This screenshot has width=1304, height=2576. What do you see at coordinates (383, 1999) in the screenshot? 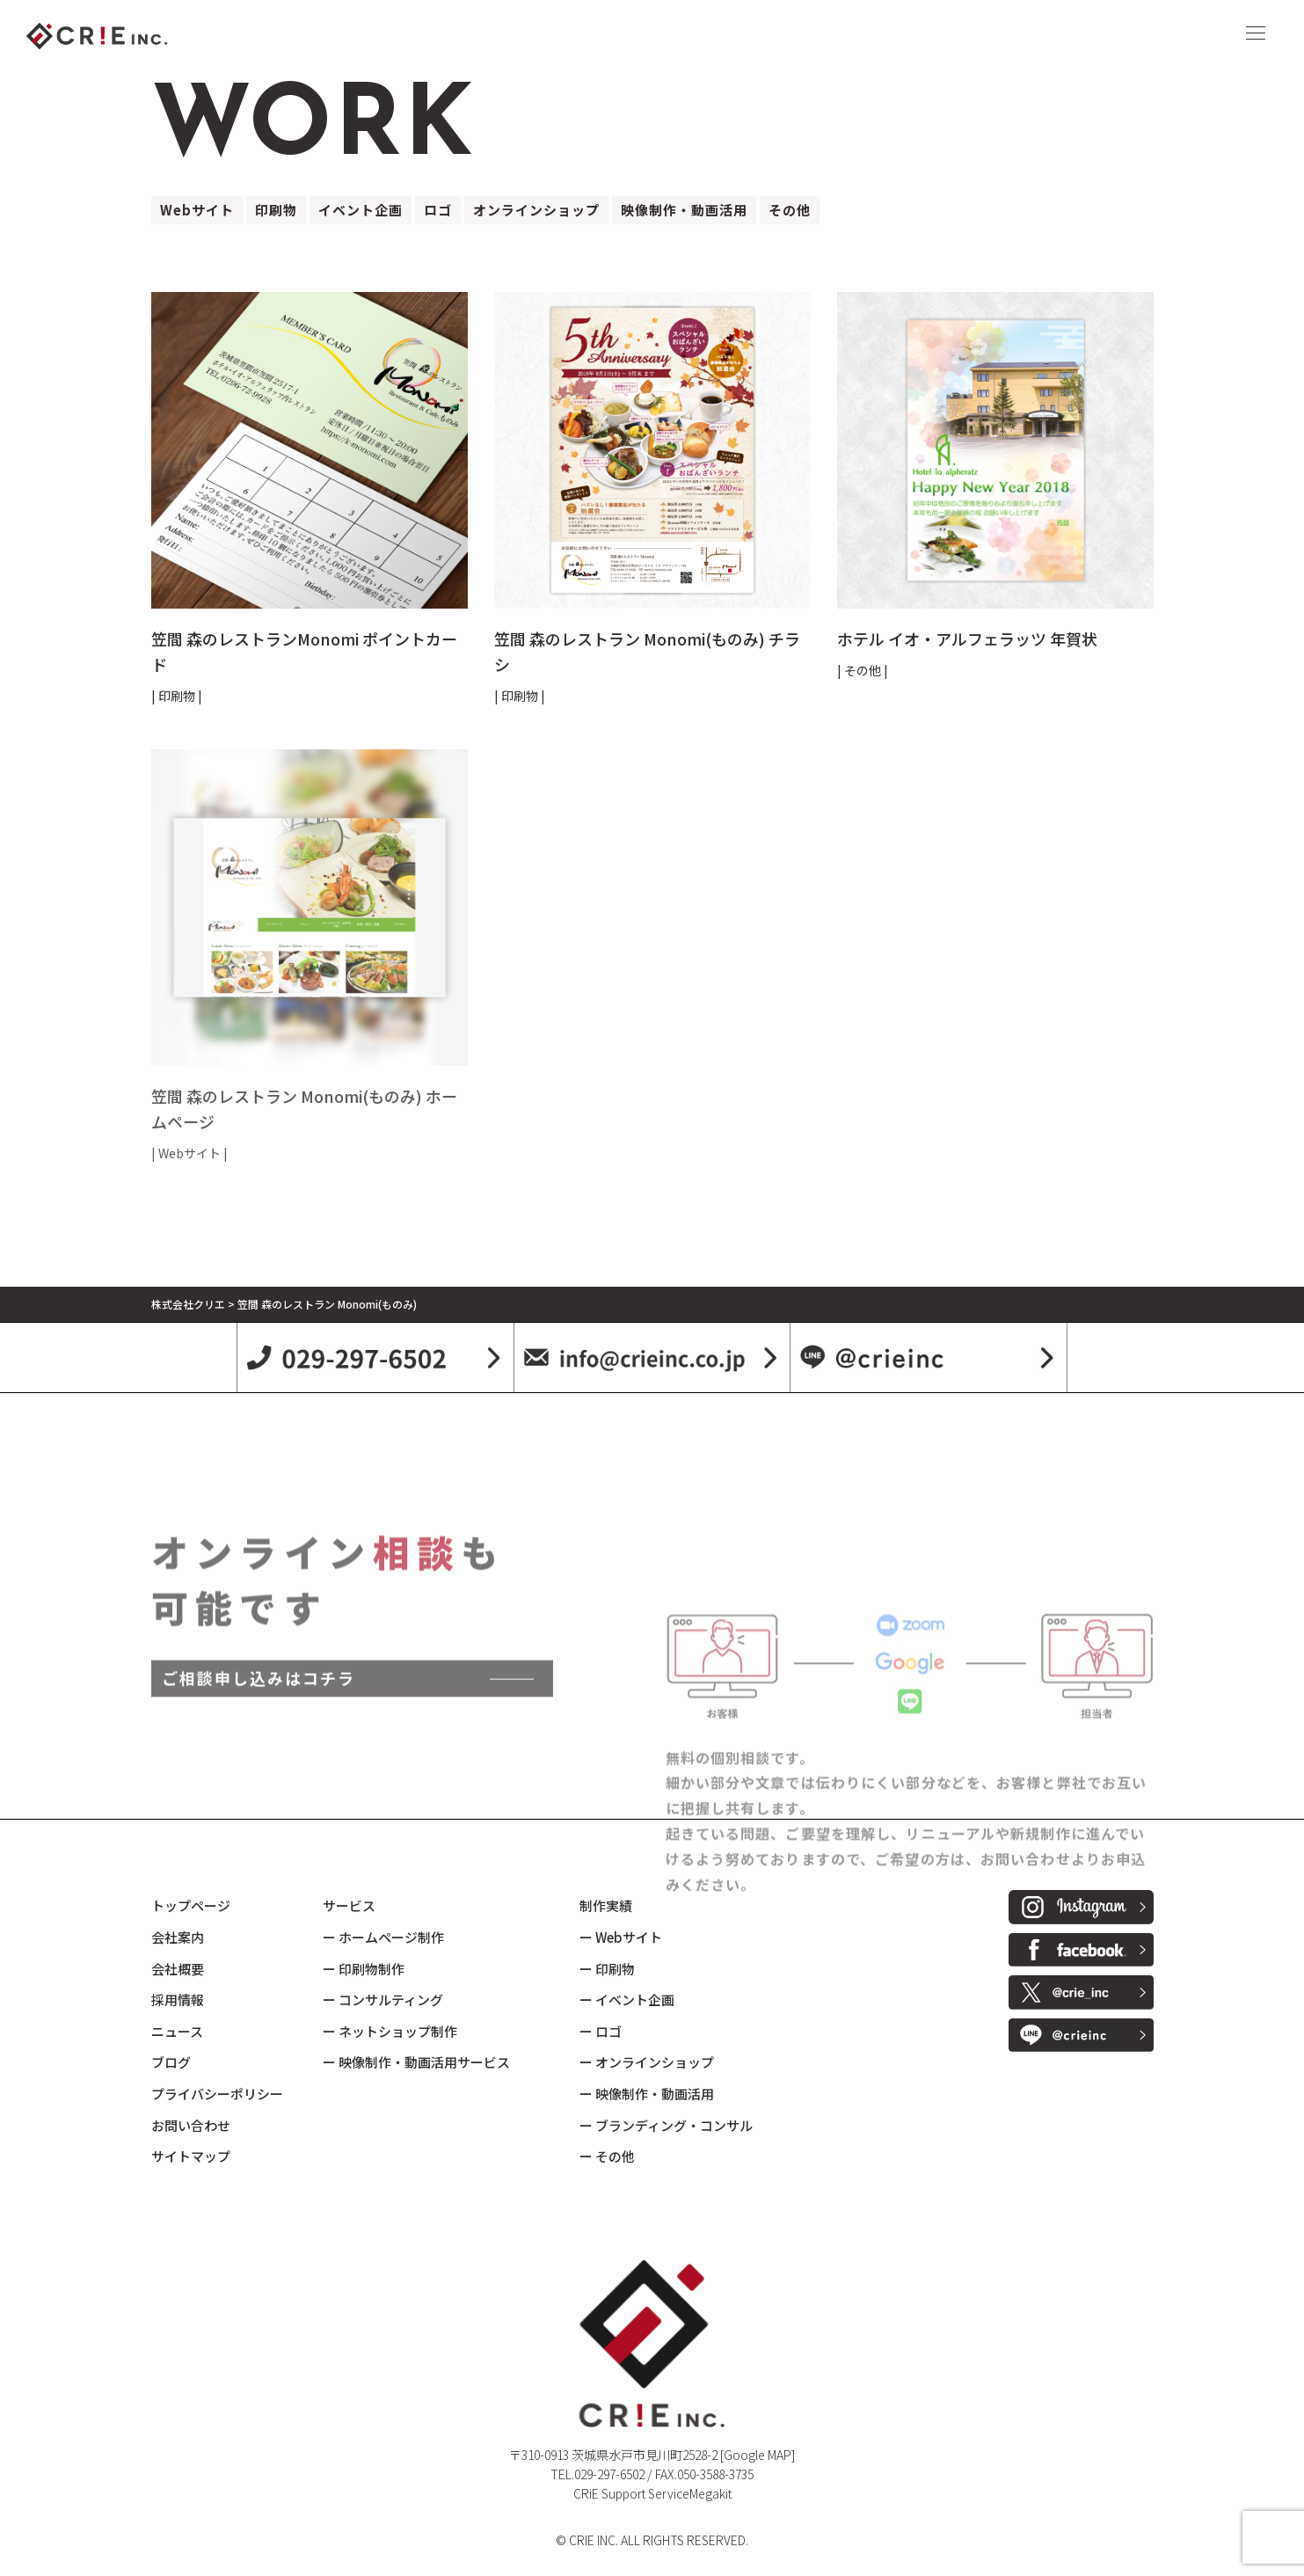
I see `ー コンサルティング` at bounding box center [383, 1999].